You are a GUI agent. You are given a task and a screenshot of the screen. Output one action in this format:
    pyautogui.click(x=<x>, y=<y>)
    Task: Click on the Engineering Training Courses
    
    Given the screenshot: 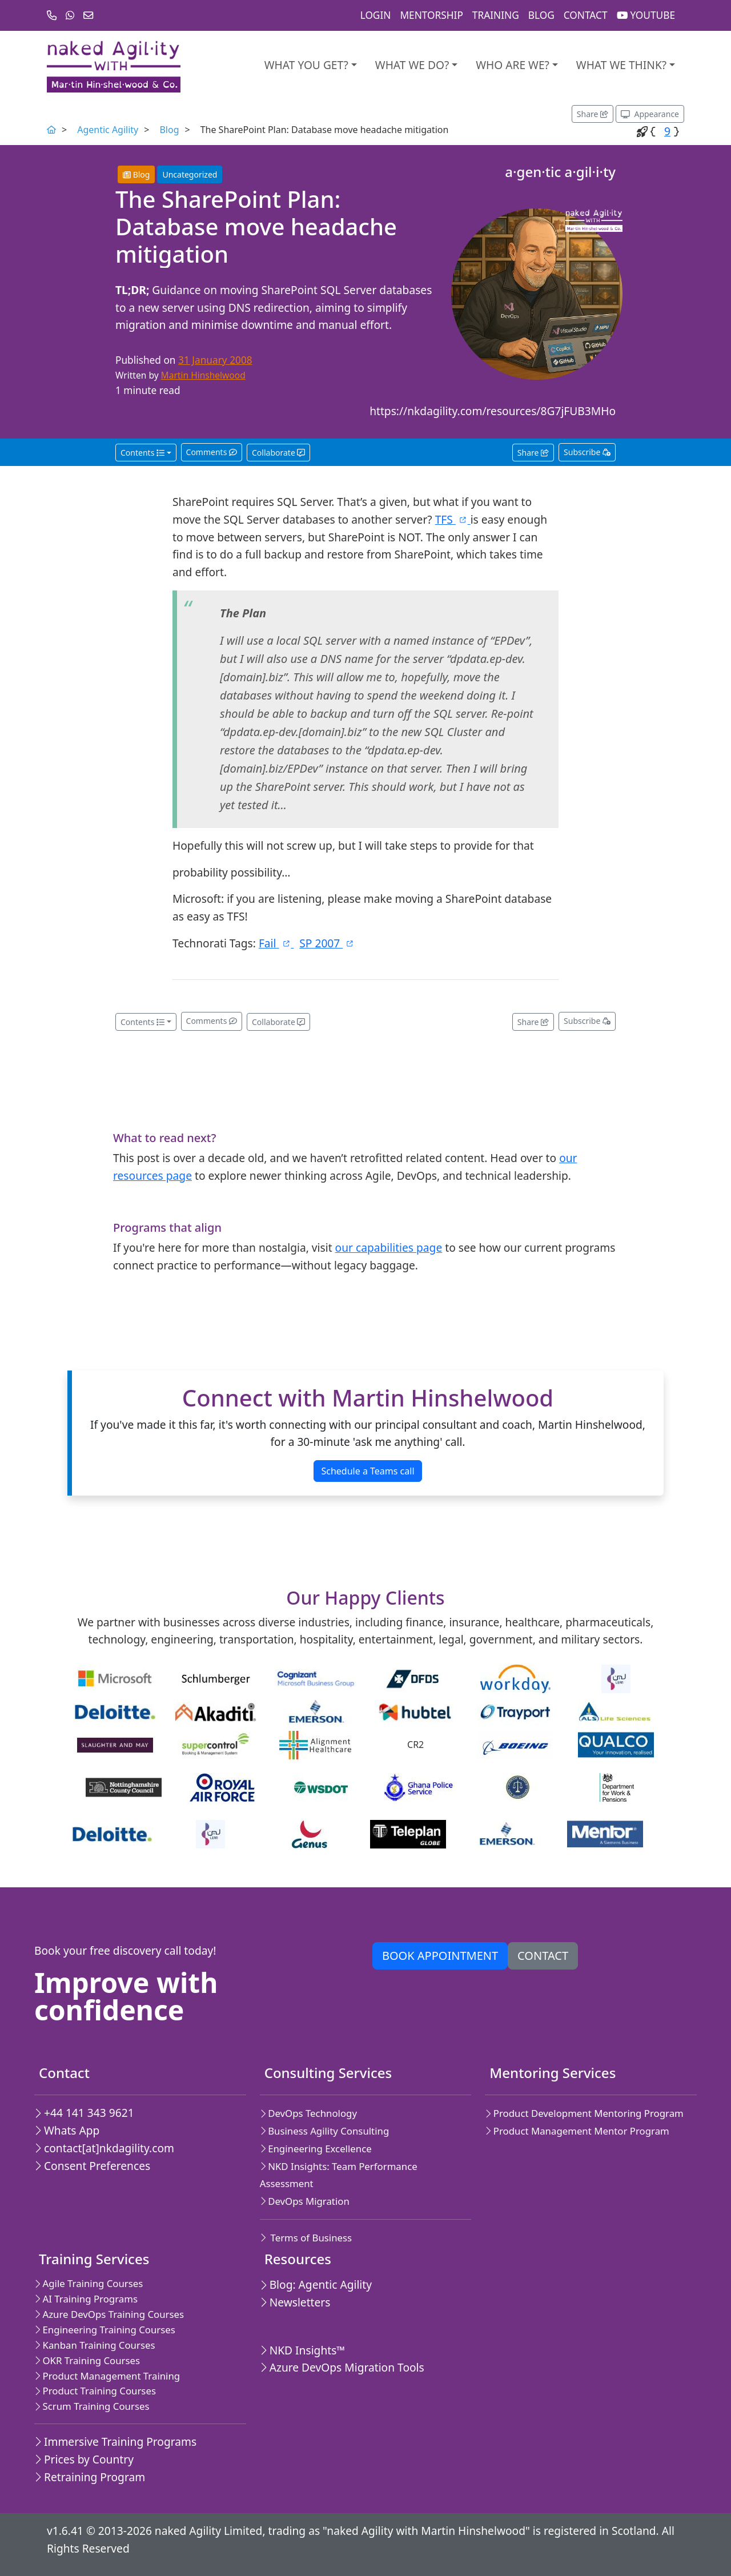 What is the action you would take?
    pyautogui.click(x=104, y=2329)
    